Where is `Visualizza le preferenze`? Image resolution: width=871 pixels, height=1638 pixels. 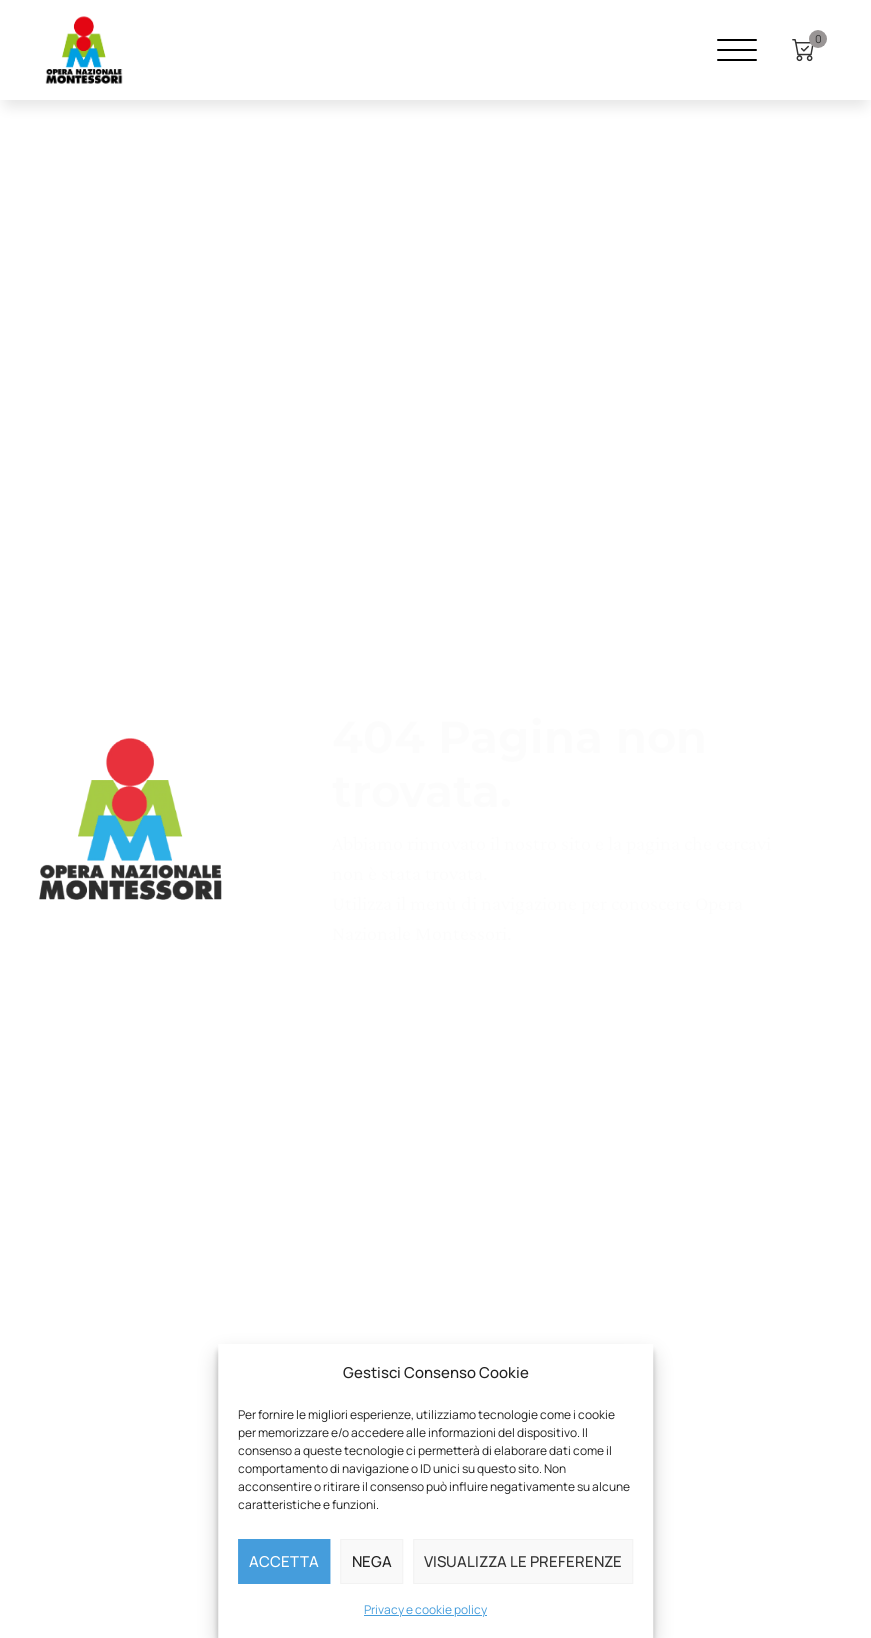 Visualizza le preferenze is located at coordinates (523, 1561).